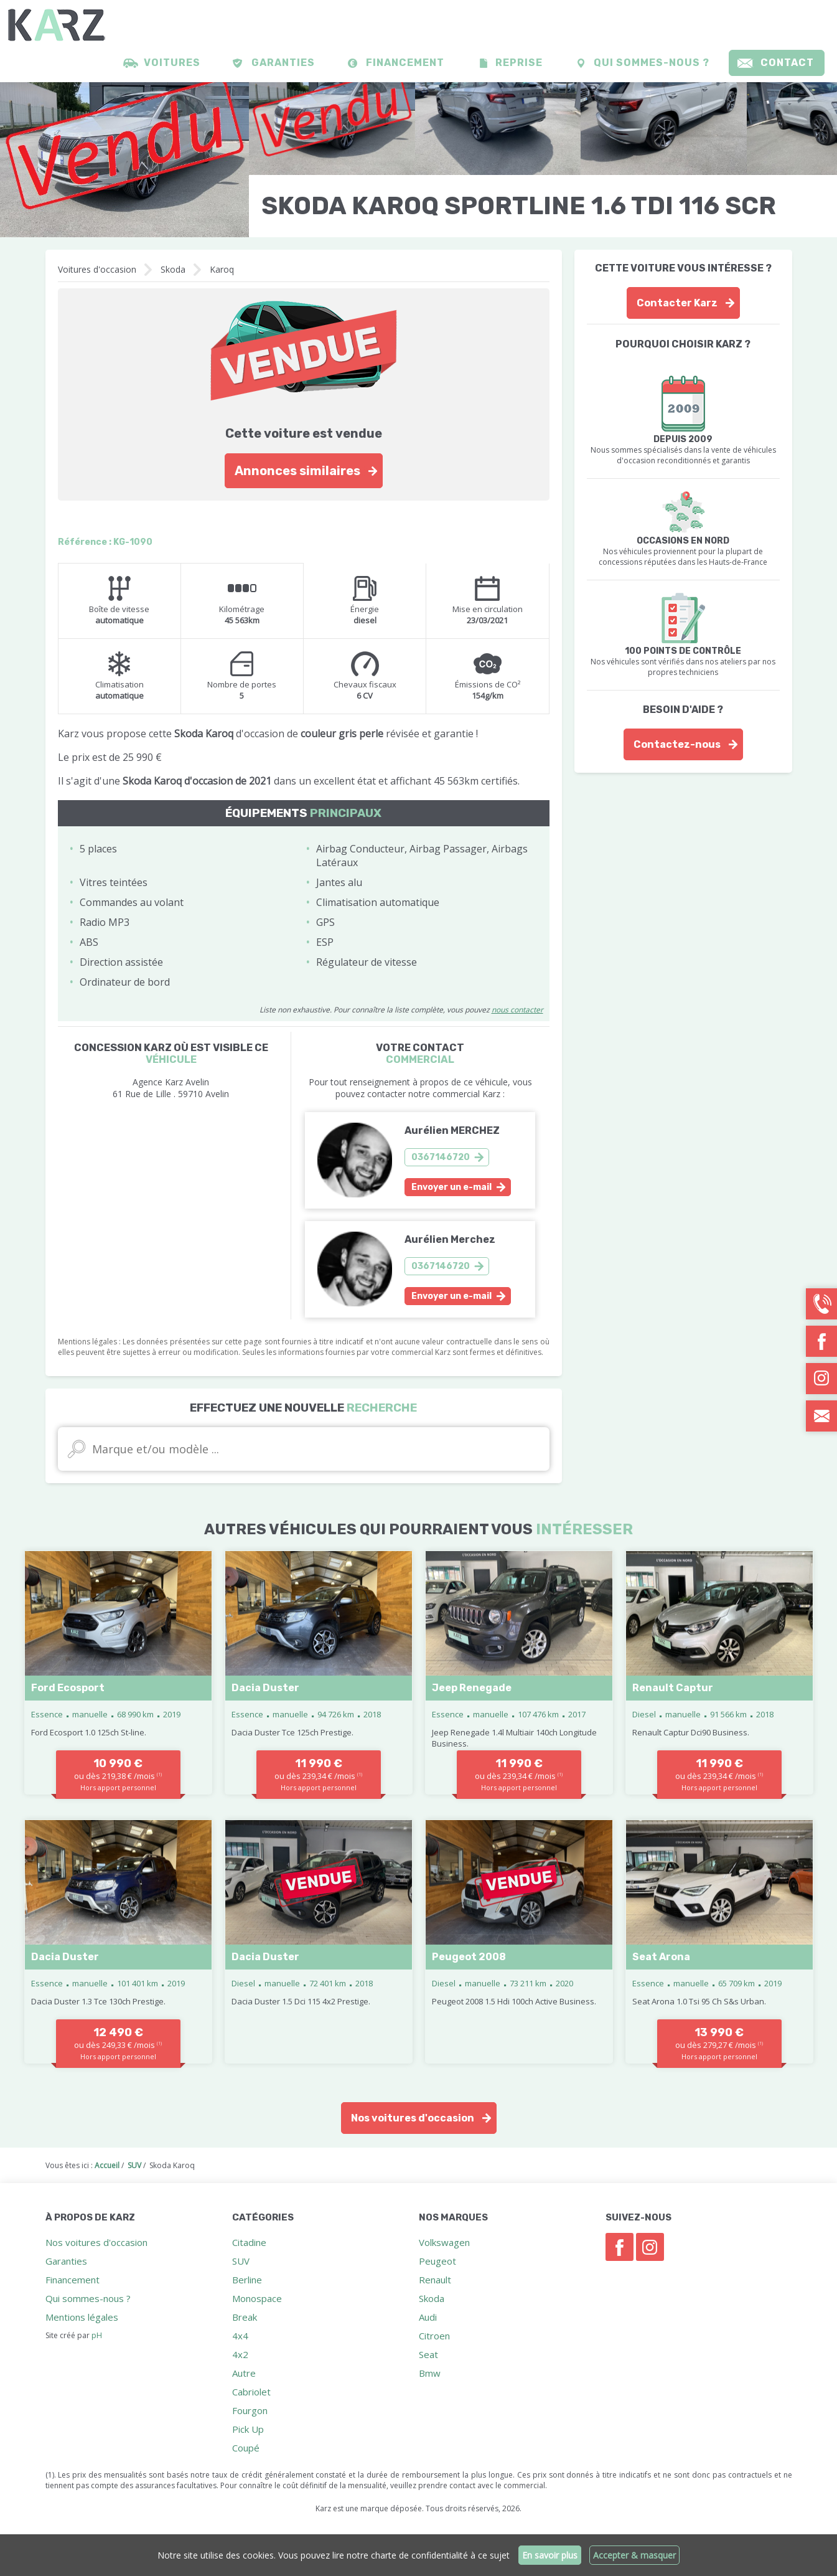 The image size is (837, 2576). Describe the element at coordinates (251, 2391) in the screenshot. I see `Cabriolet` at that location.